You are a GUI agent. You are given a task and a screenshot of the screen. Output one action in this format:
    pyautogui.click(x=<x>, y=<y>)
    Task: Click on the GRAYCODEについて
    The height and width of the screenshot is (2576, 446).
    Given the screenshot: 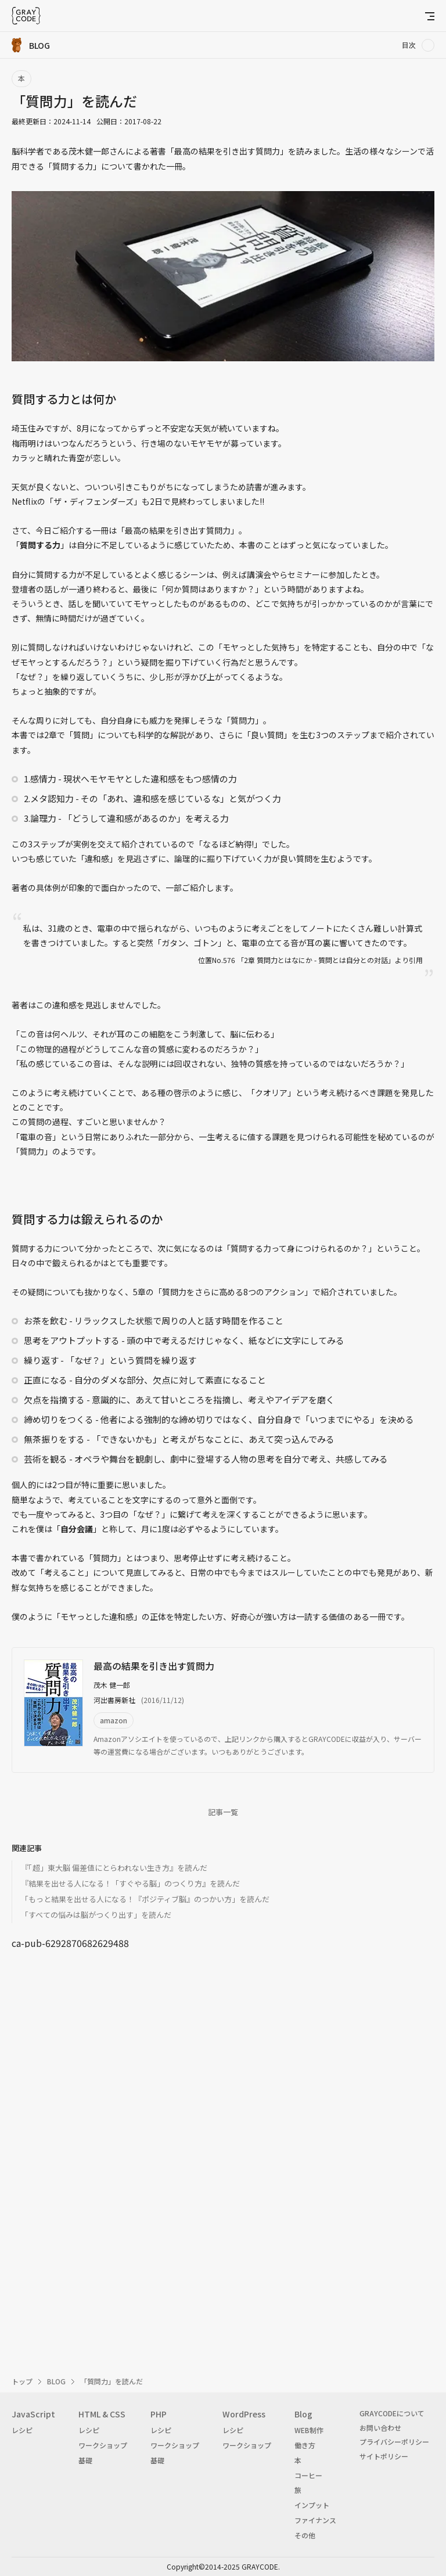 What is the action you would take?
    pyautogui.click(x=392, y=2413)
    